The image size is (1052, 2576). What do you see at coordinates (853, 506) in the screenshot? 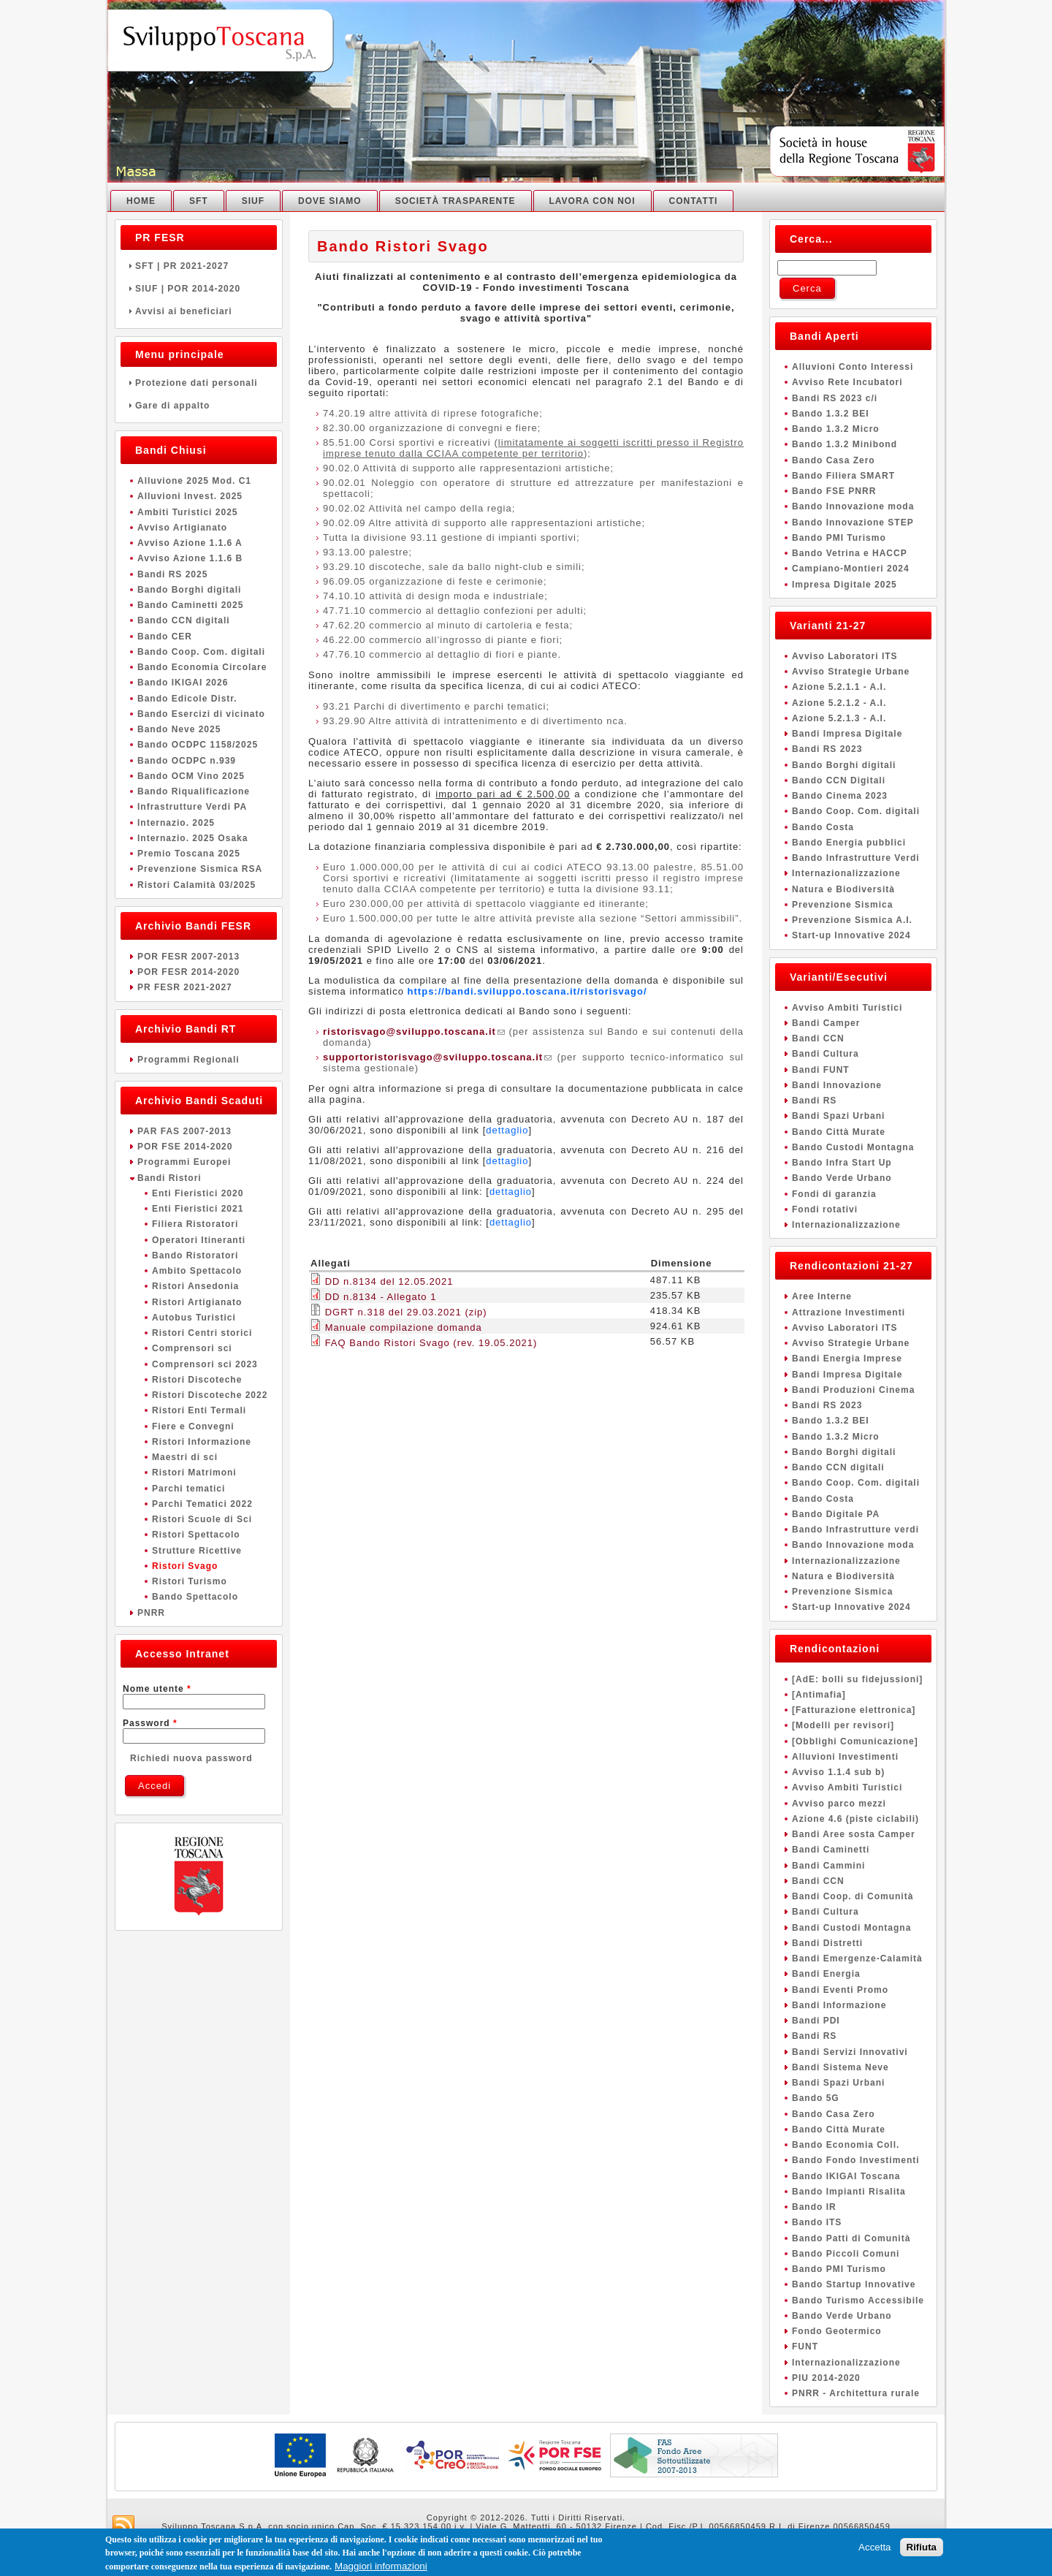
I see `Bando Innovazione moda` at bounding box center [853, 506].